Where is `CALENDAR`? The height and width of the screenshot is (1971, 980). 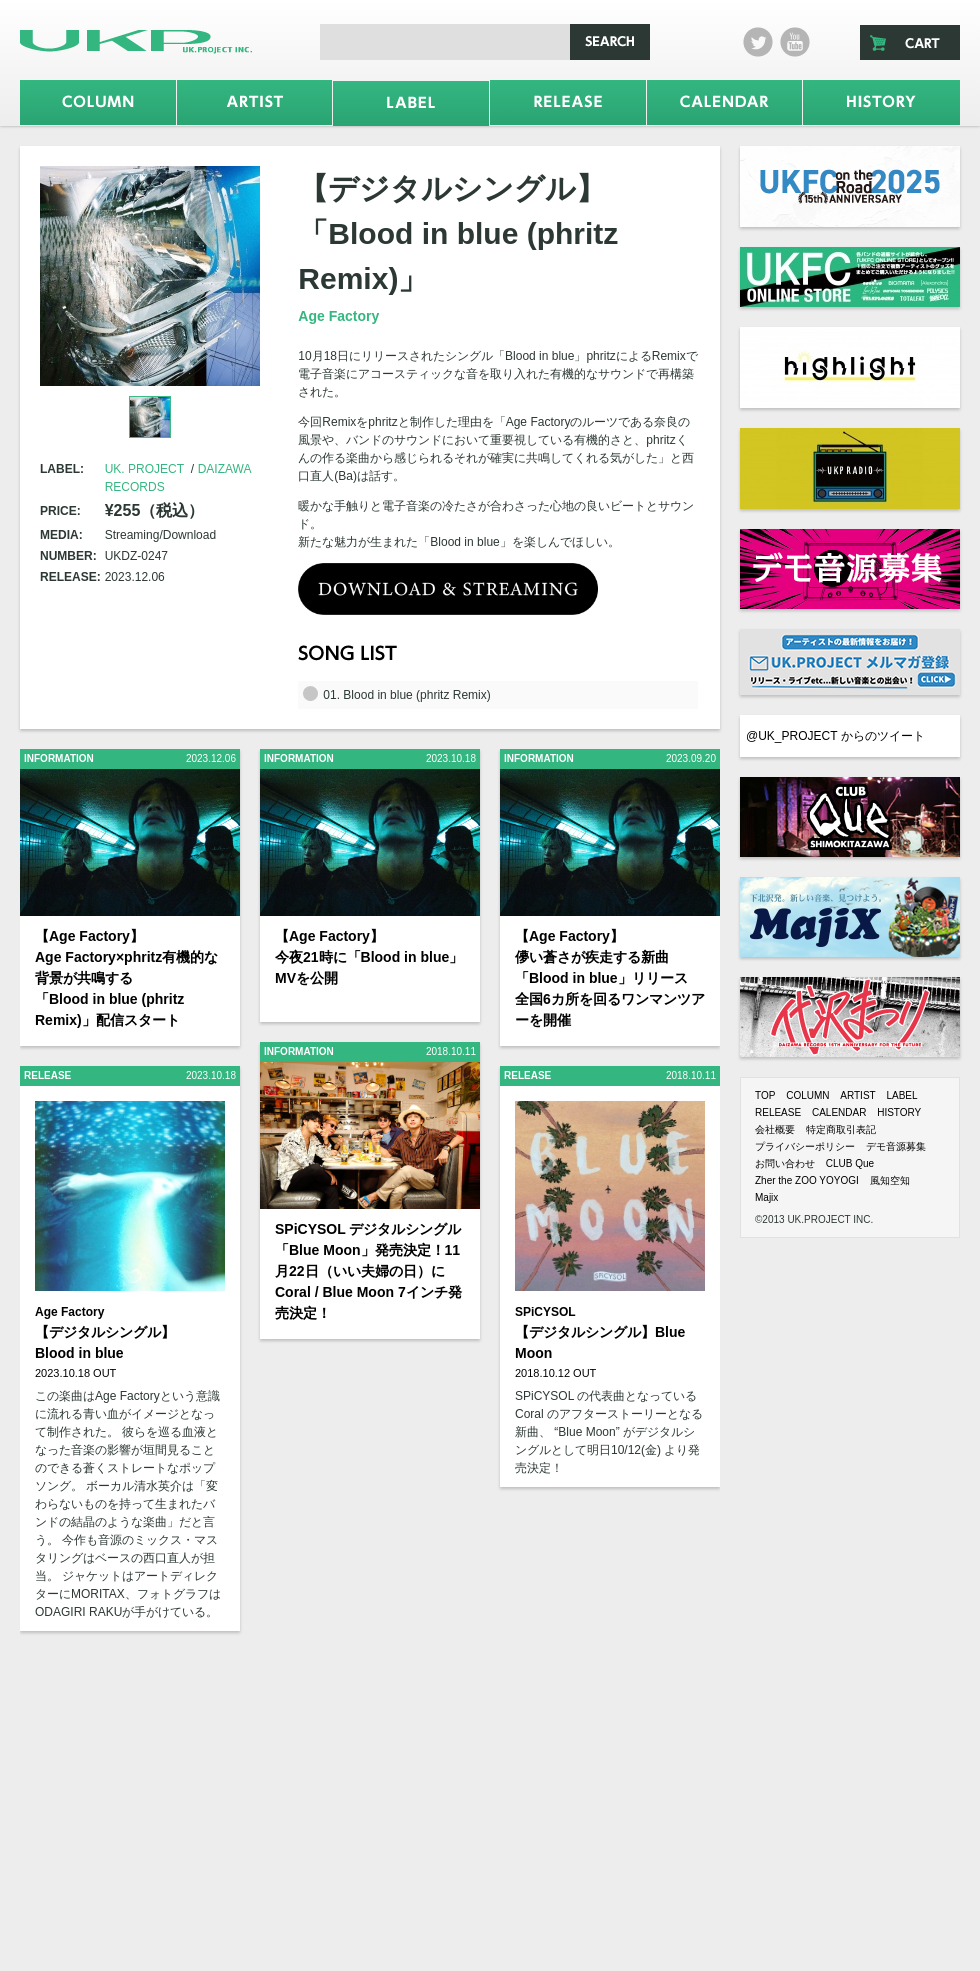
CALENDAR is located at coordinates (839, 1112).